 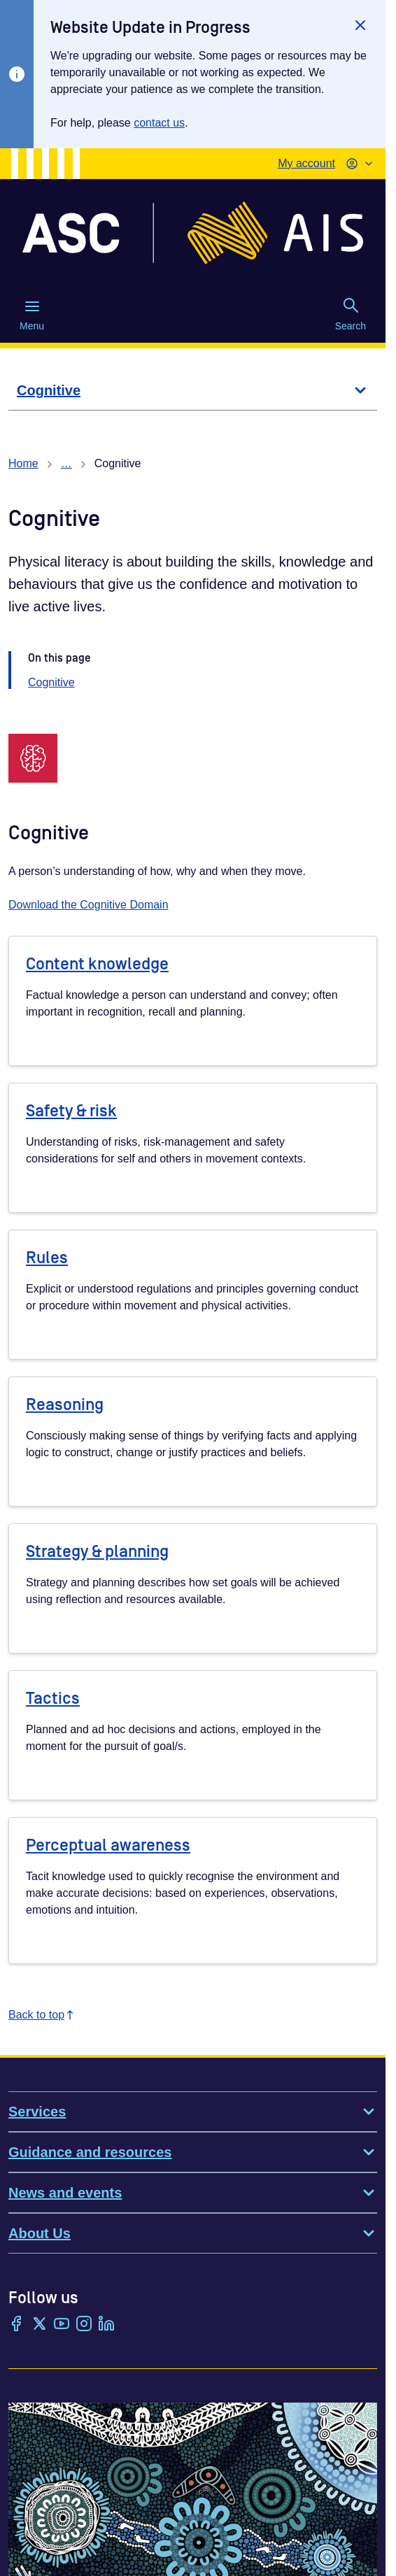 What do you see at coordinates (192, 2233) in the screenshot?
I see `About Us` at bounding box center [192, 2233].